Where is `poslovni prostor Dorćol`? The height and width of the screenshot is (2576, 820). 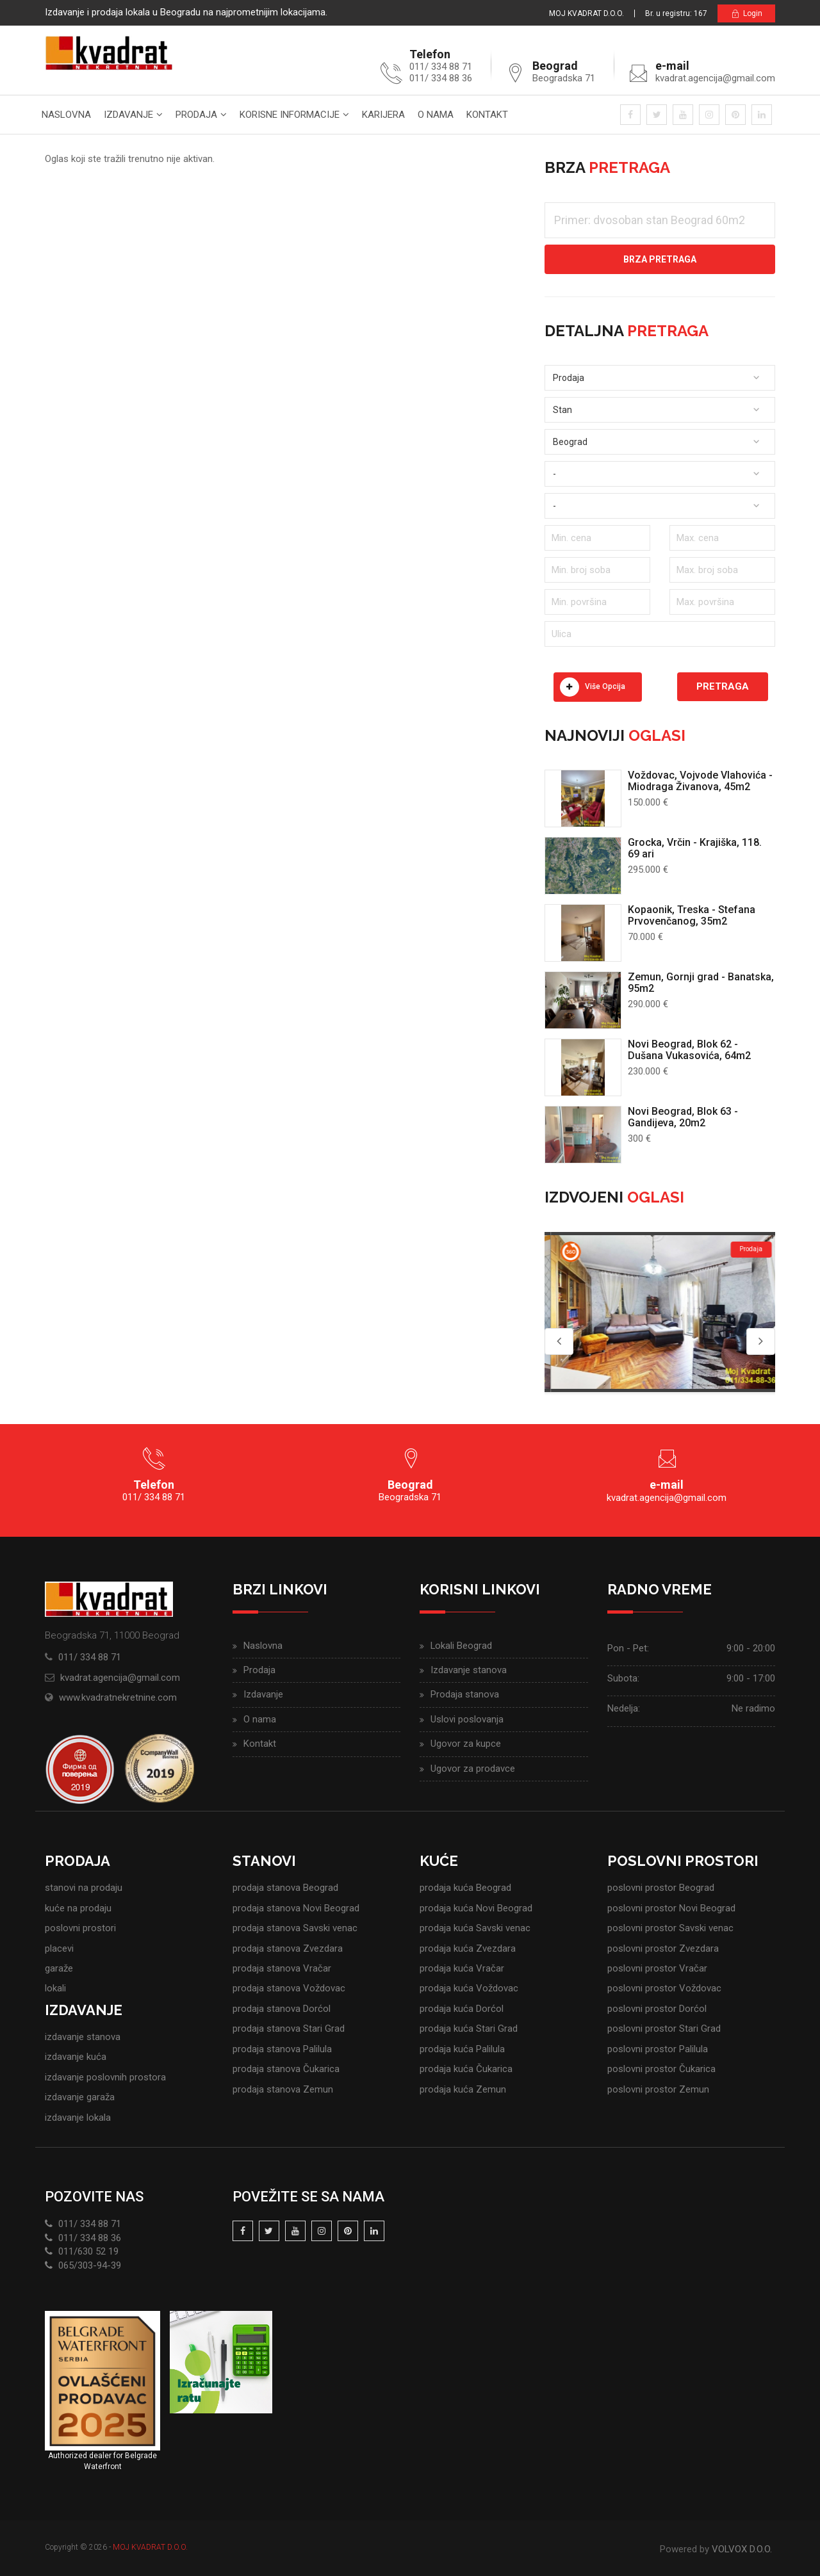
poslovni prostor Dorćol is located at coordinates (657, 2008).